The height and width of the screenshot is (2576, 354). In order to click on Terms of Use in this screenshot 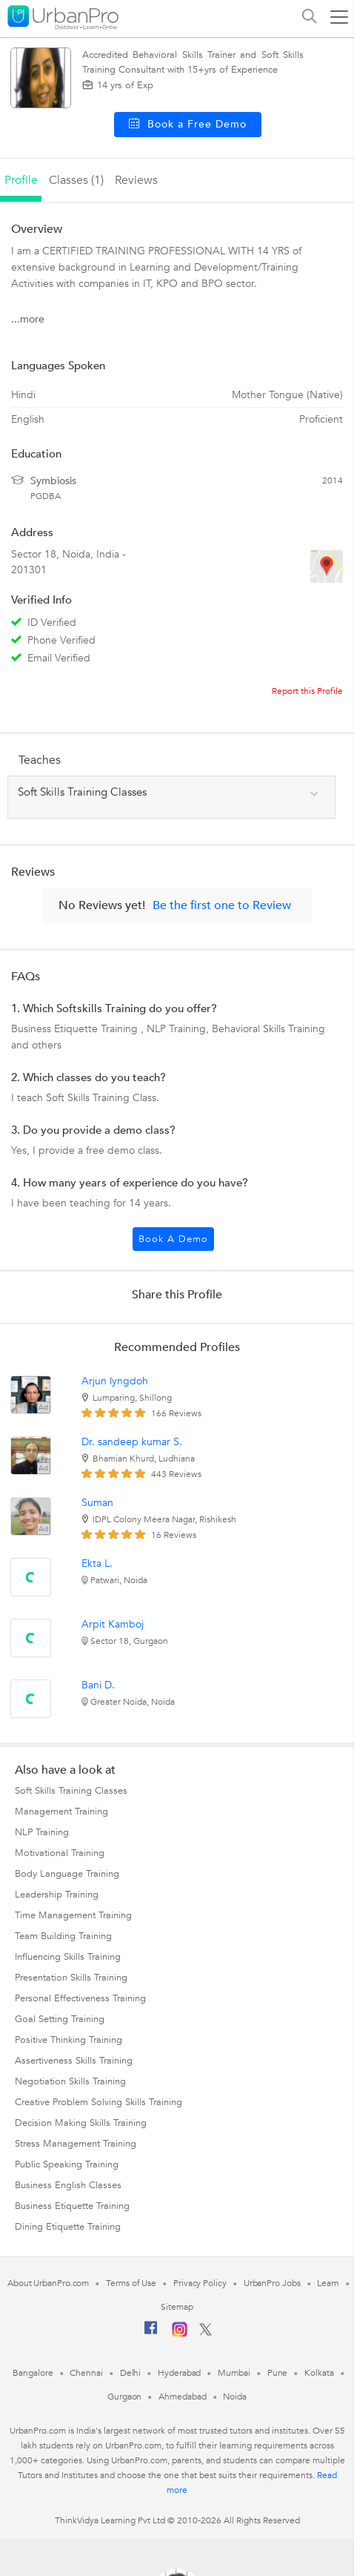, I will do `click(131, 2283)`.